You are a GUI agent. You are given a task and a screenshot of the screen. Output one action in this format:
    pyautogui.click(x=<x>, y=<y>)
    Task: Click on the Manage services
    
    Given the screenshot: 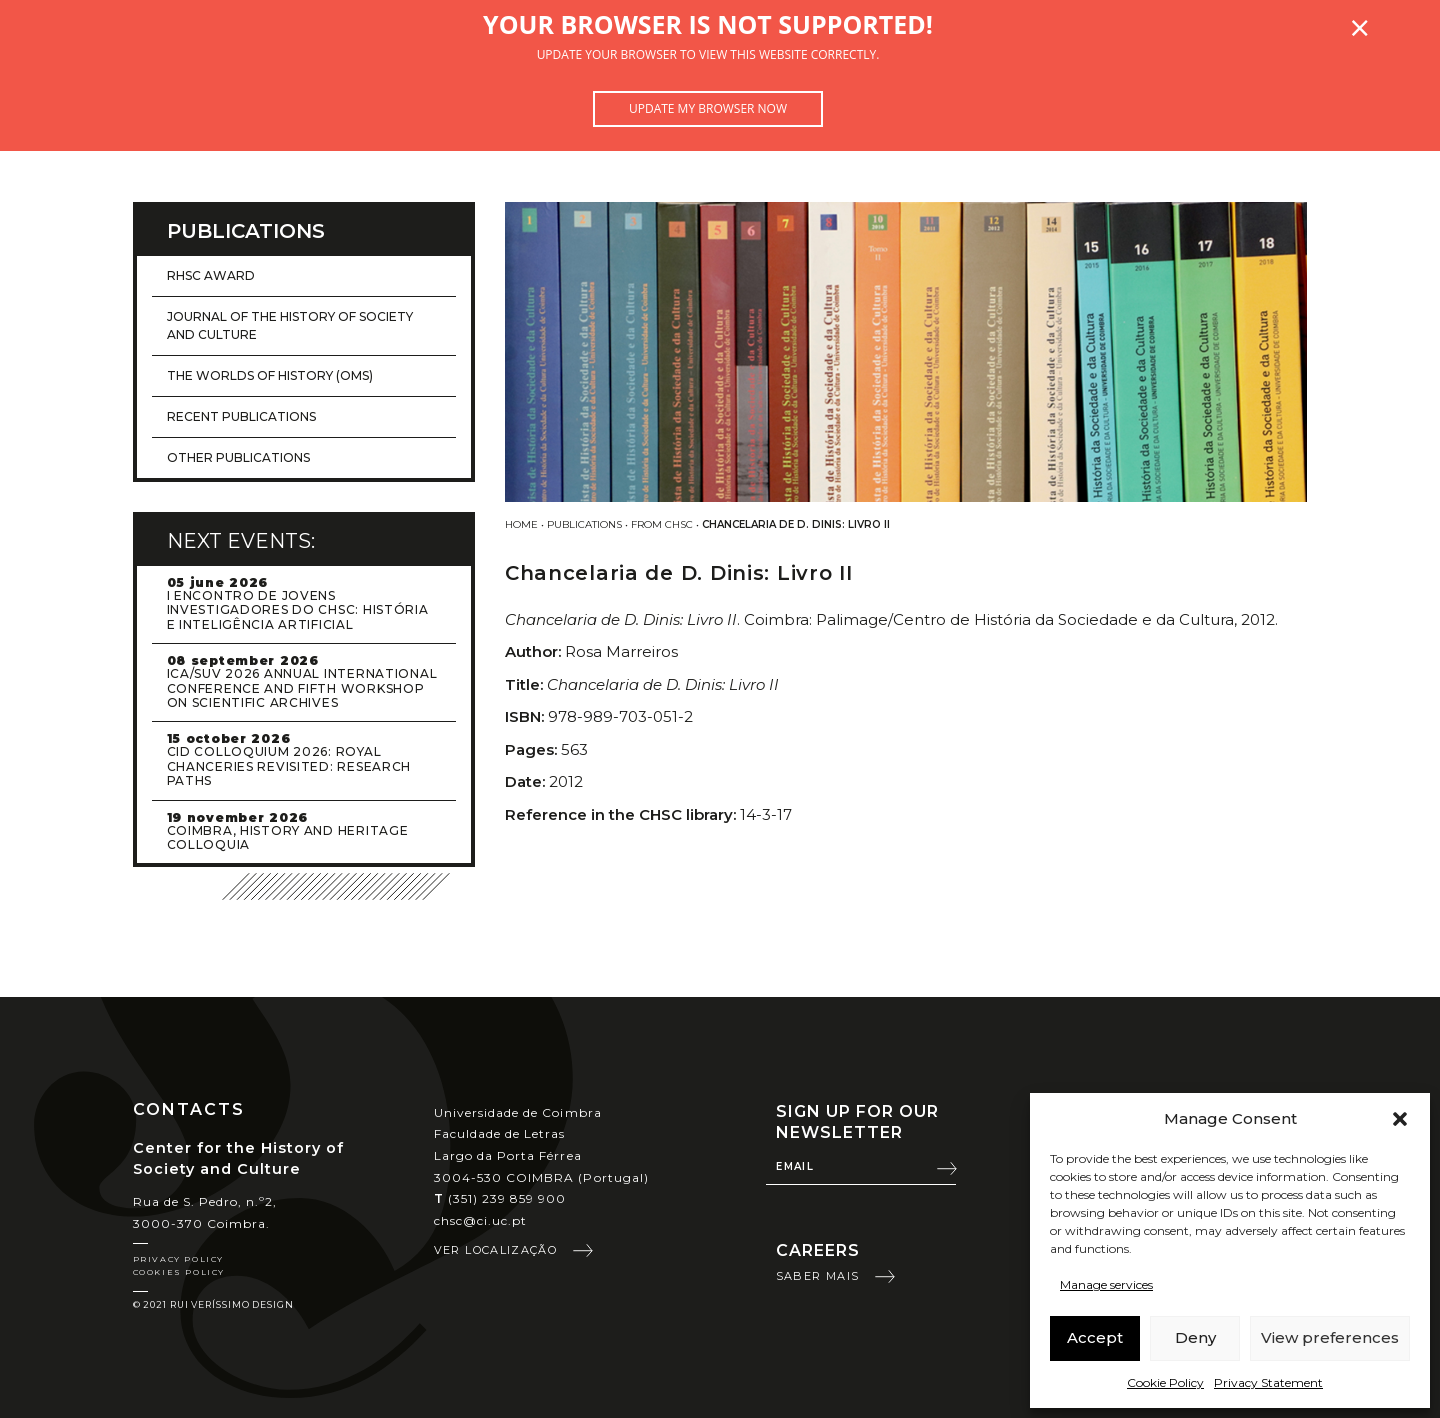 What is the action you would take?
    pyautogui.click(x=1106, y=1284)
    